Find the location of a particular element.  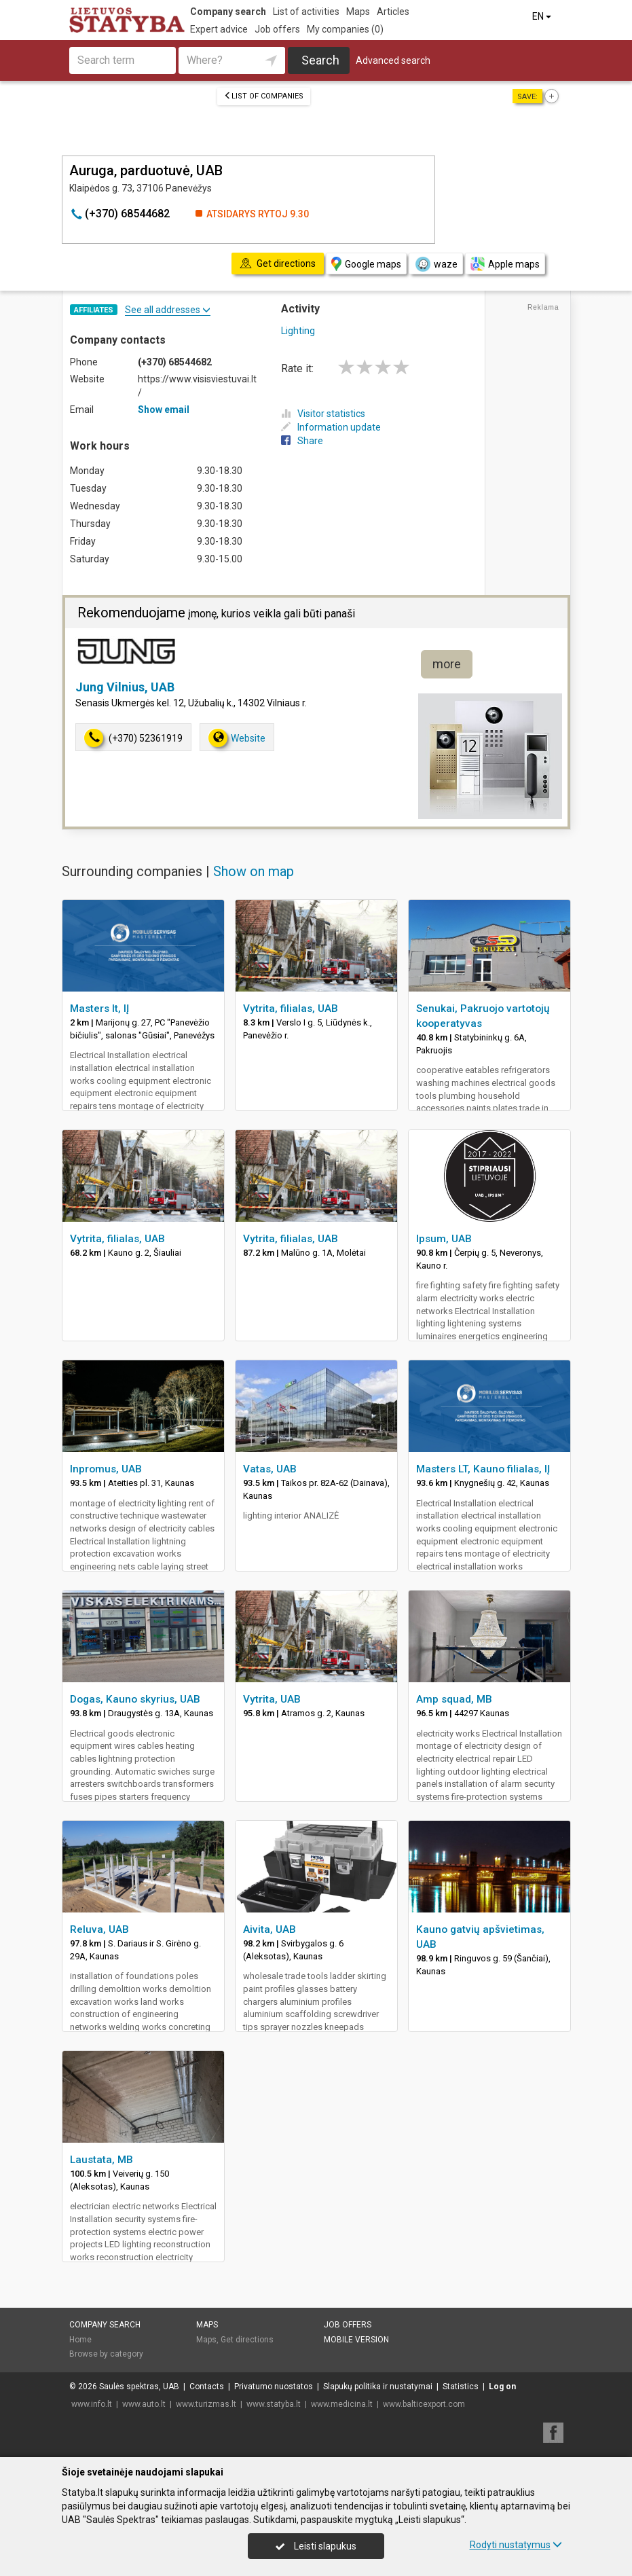

Aivita, UAB is located at coordinates (269, 1929).